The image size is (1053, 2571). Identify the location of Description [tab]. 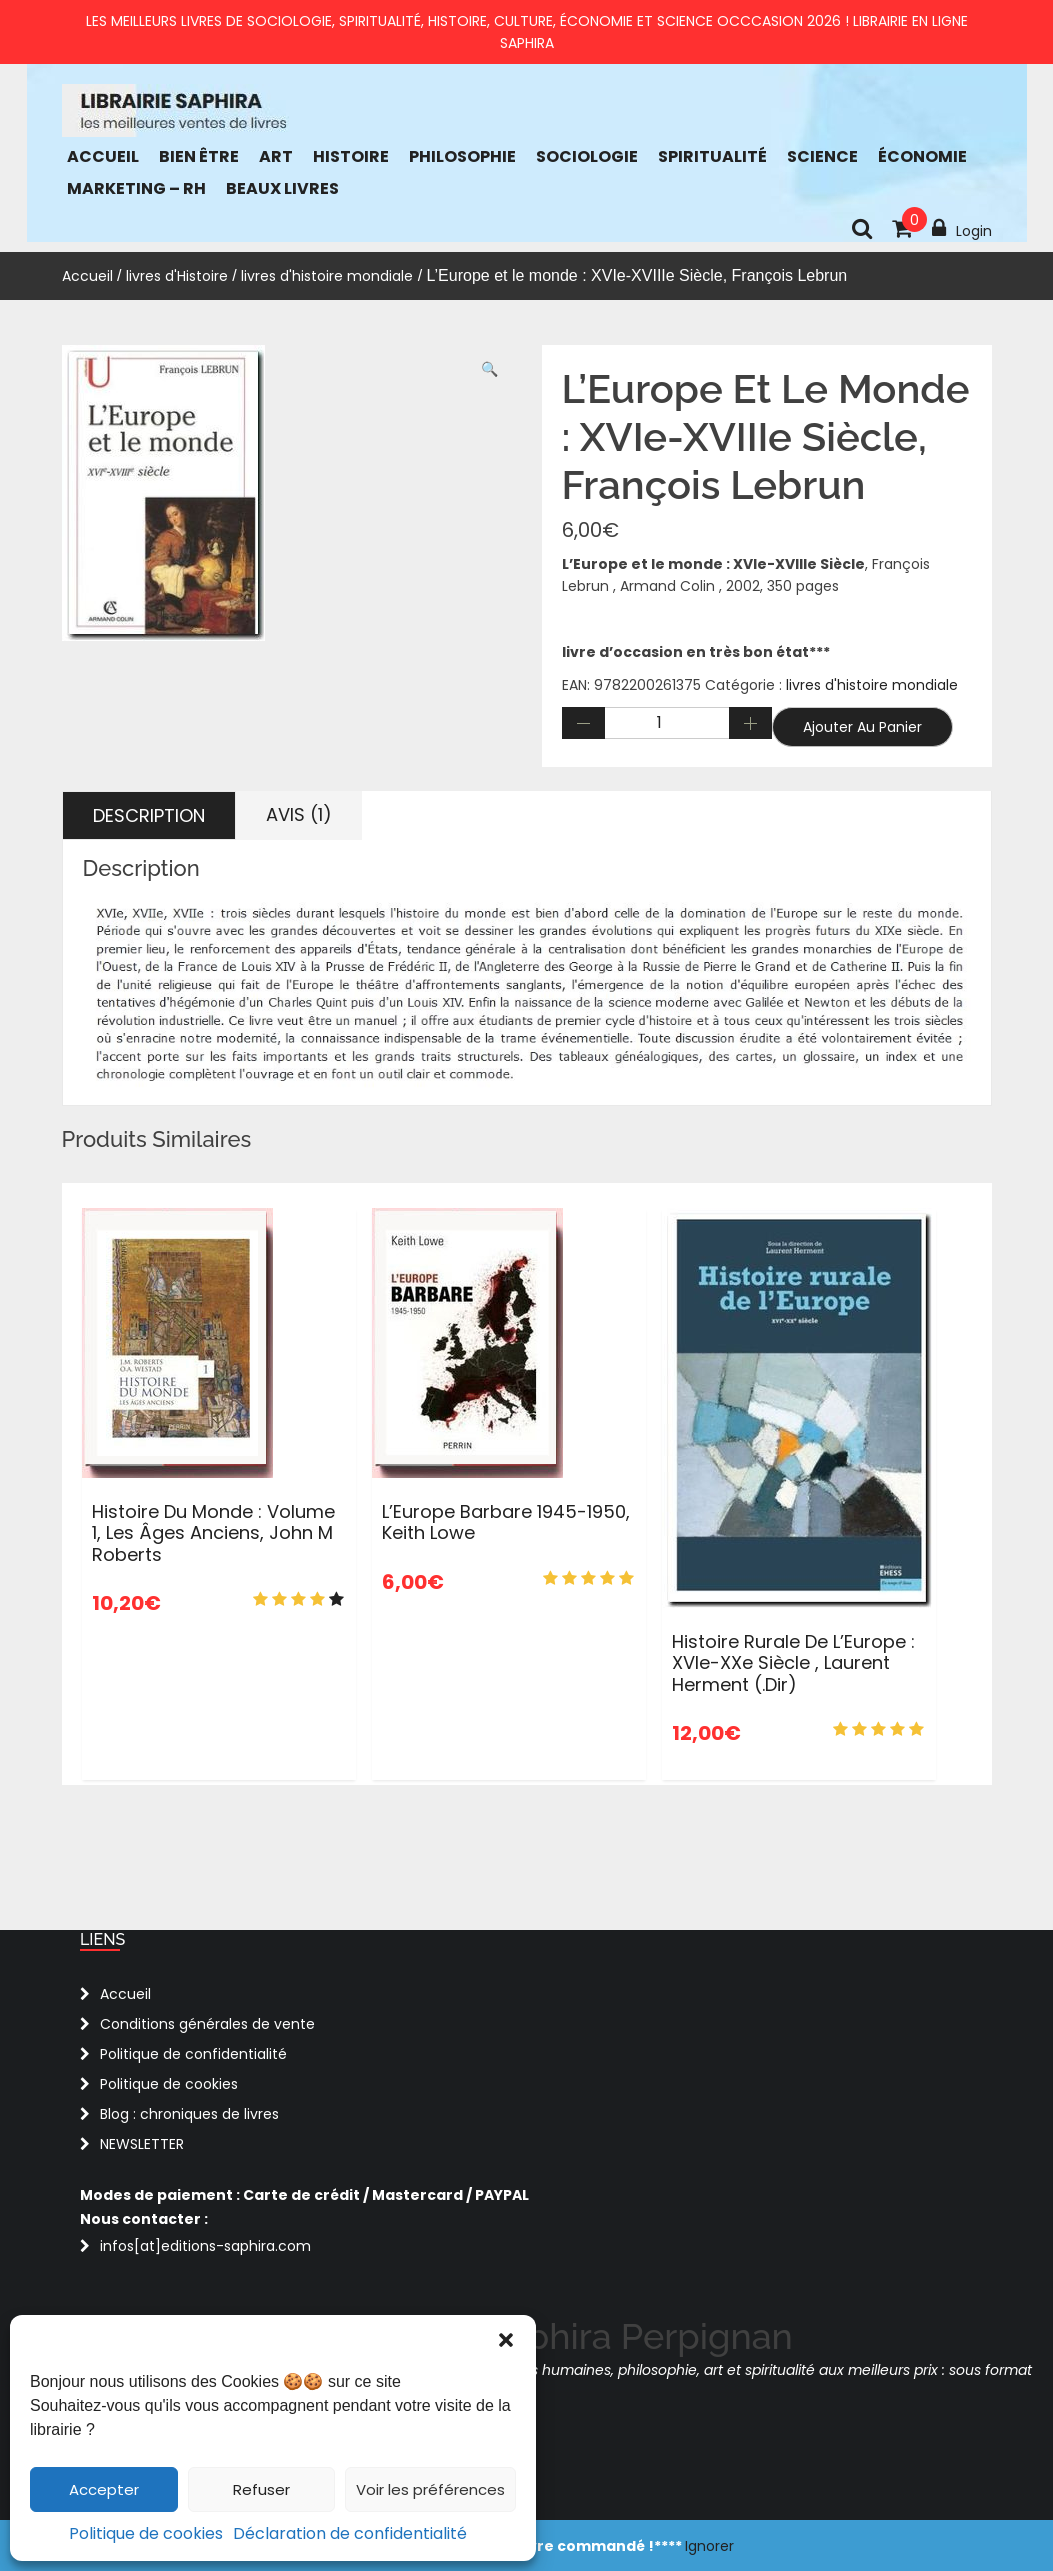
(149, 815).